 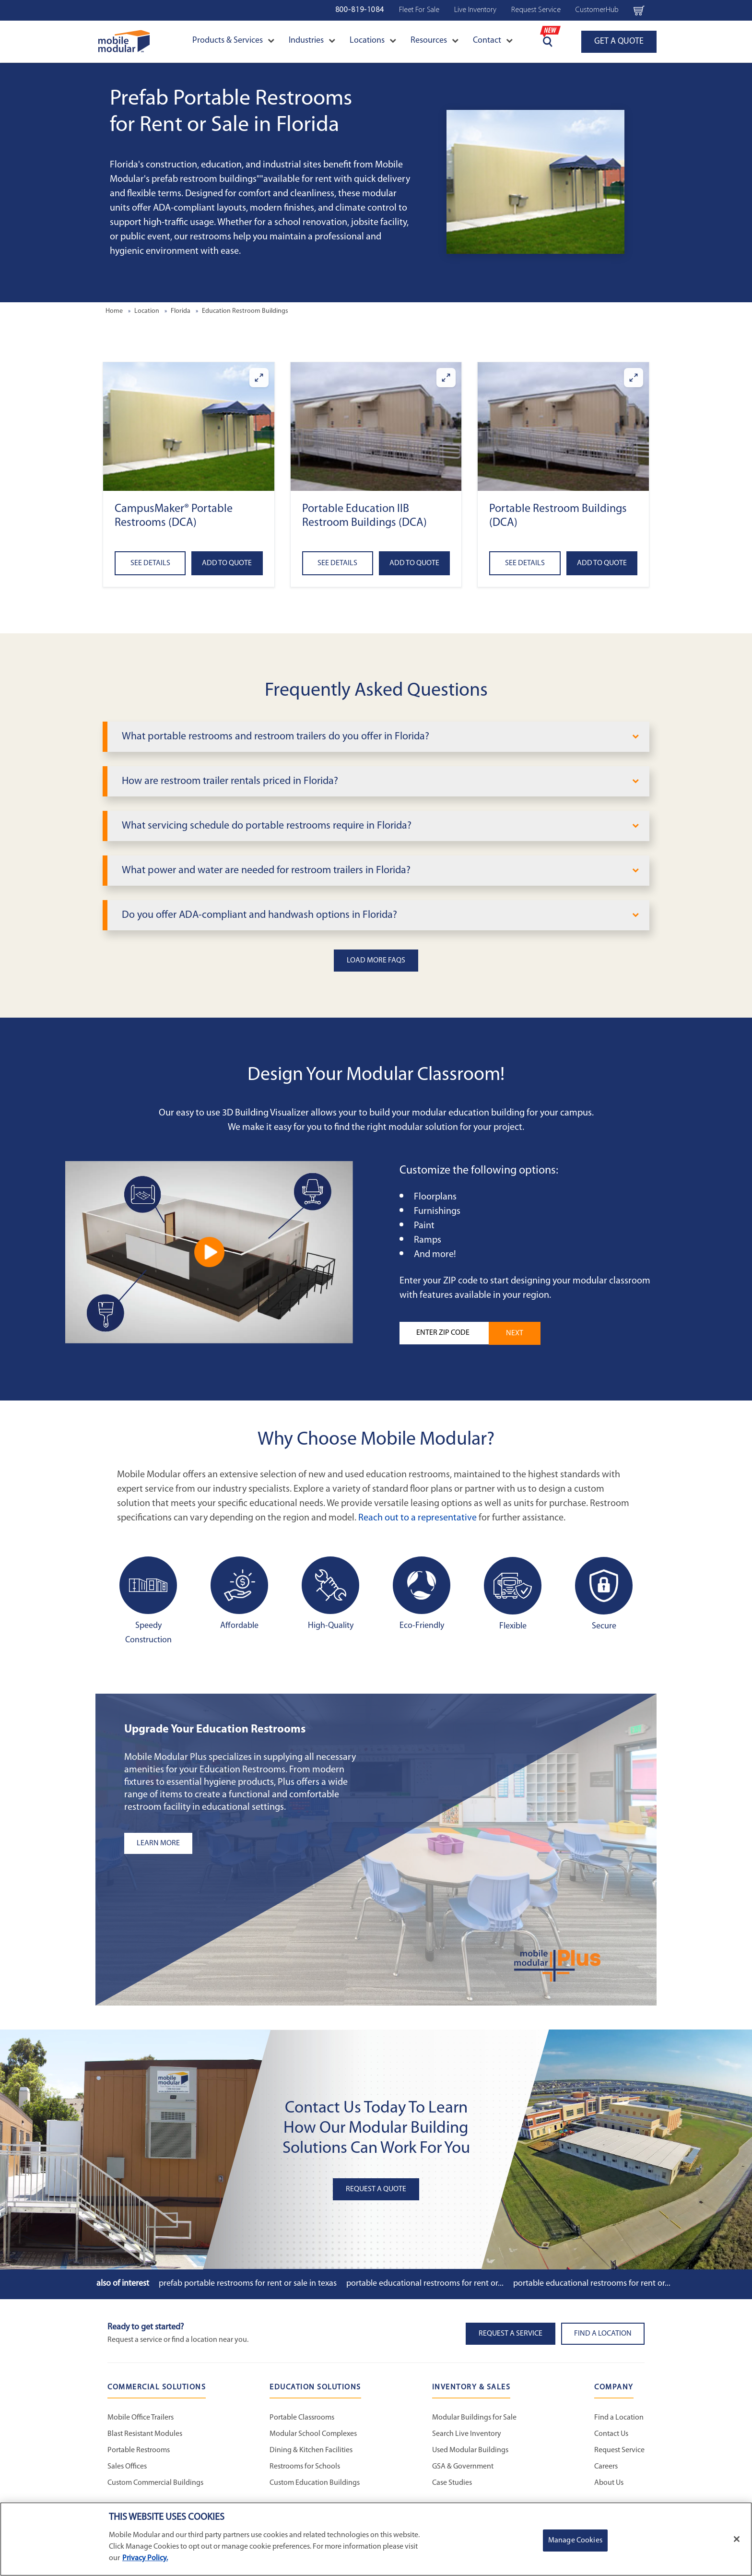 I want to click on Modular School Complexes, so click(x=313, y=2434).